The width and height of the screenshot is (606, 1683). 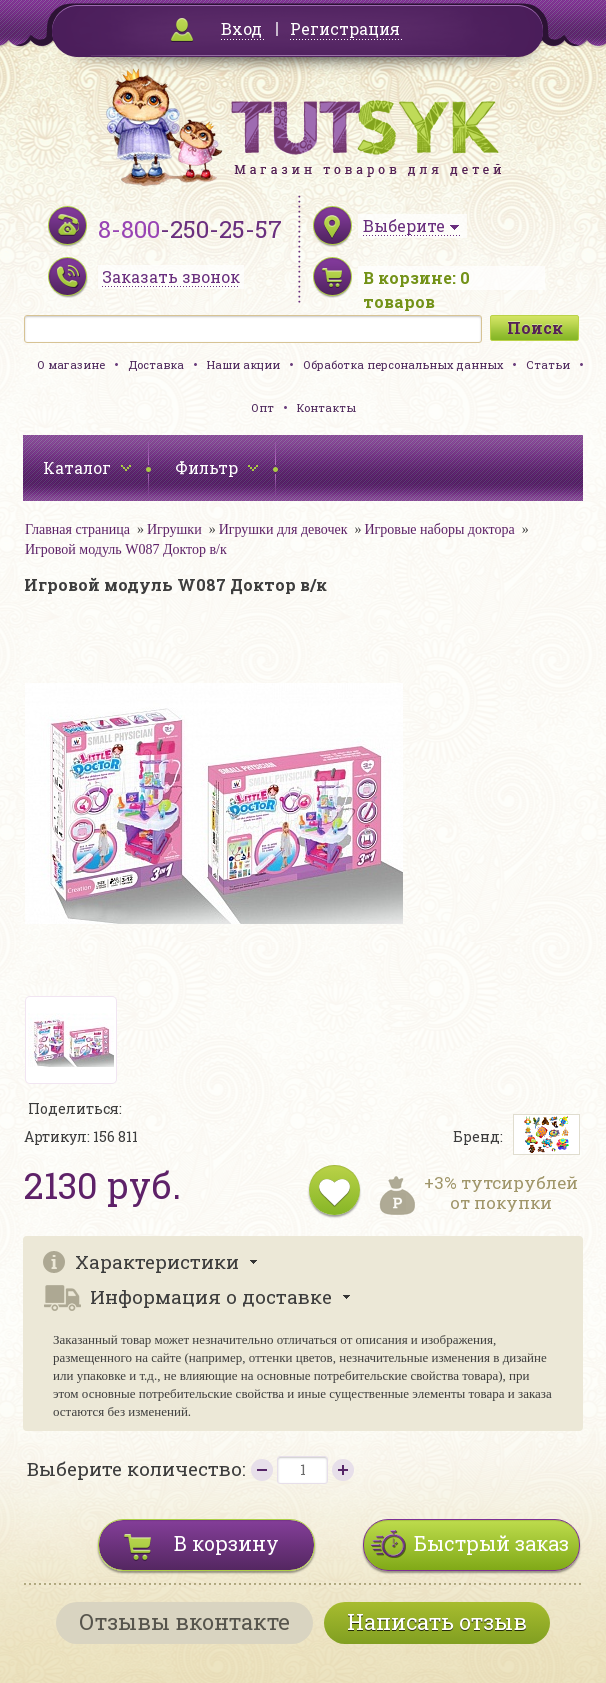 What do you see at coordinates (174, 529) in the screenshot?
I see `Игрушки` at bounding box center [174, 529].